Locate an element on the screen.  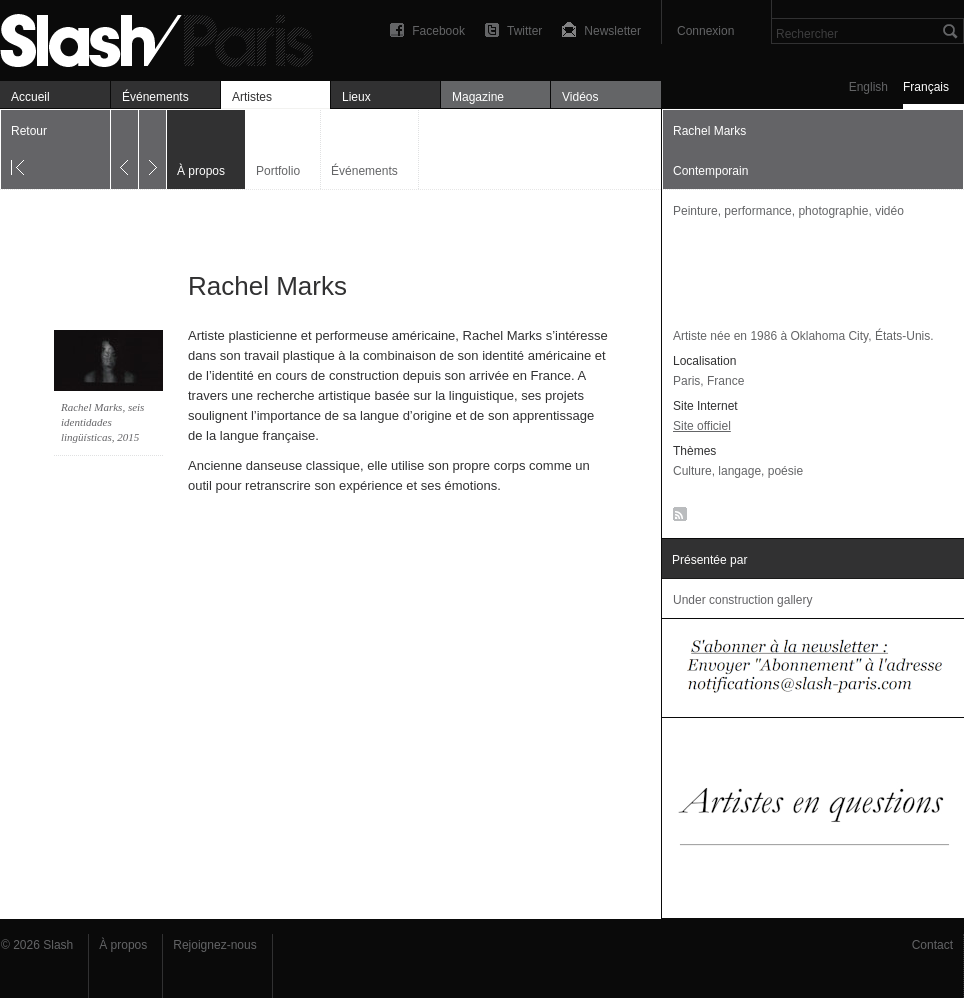
Artistes is located at coordinates (252, 97).